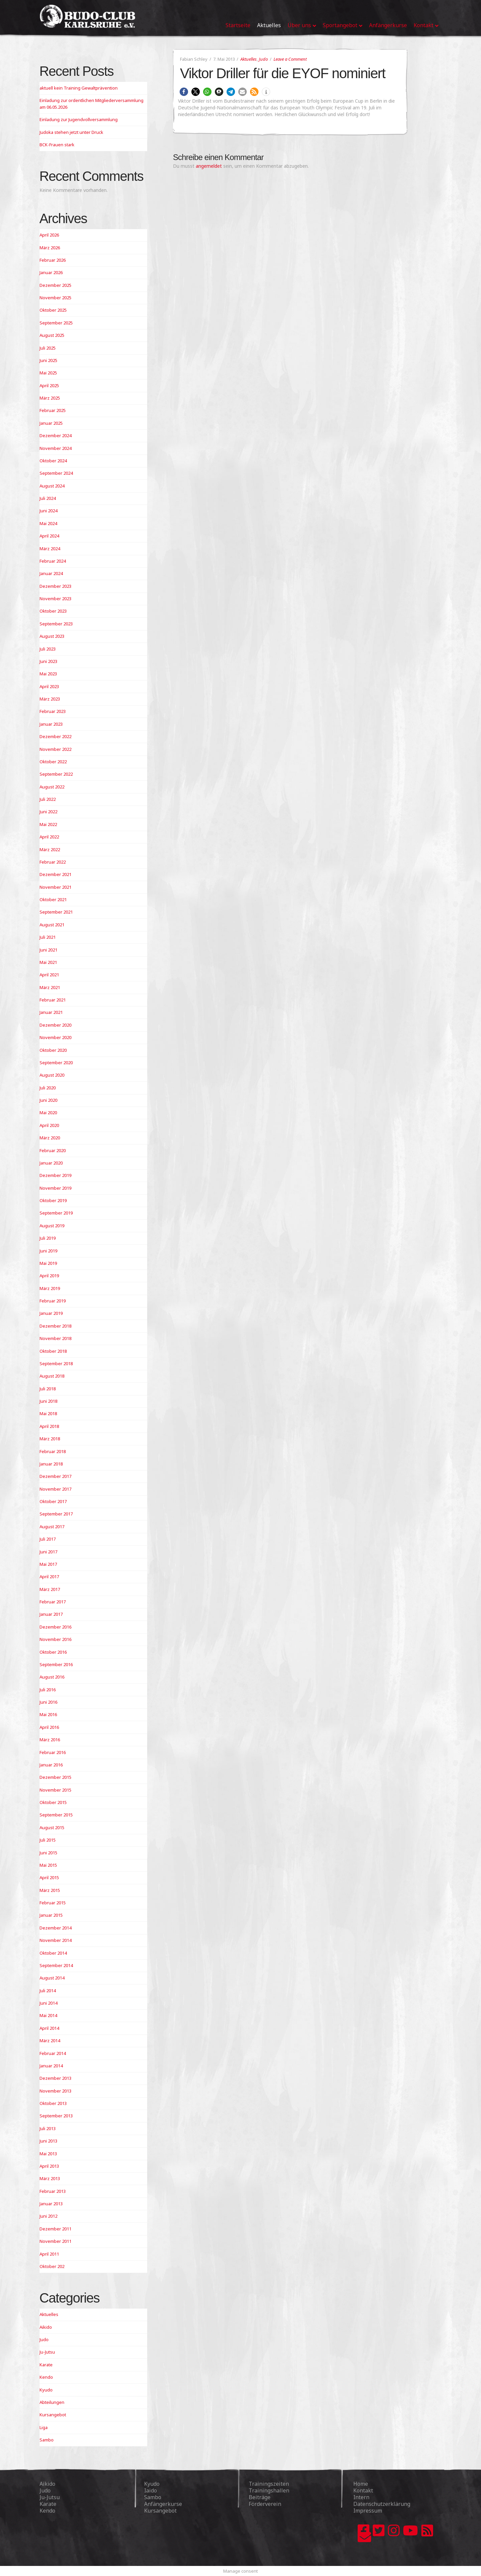 This screenshot has height=2576, width=481. I want to click on August 2019, so click(52, 1226).